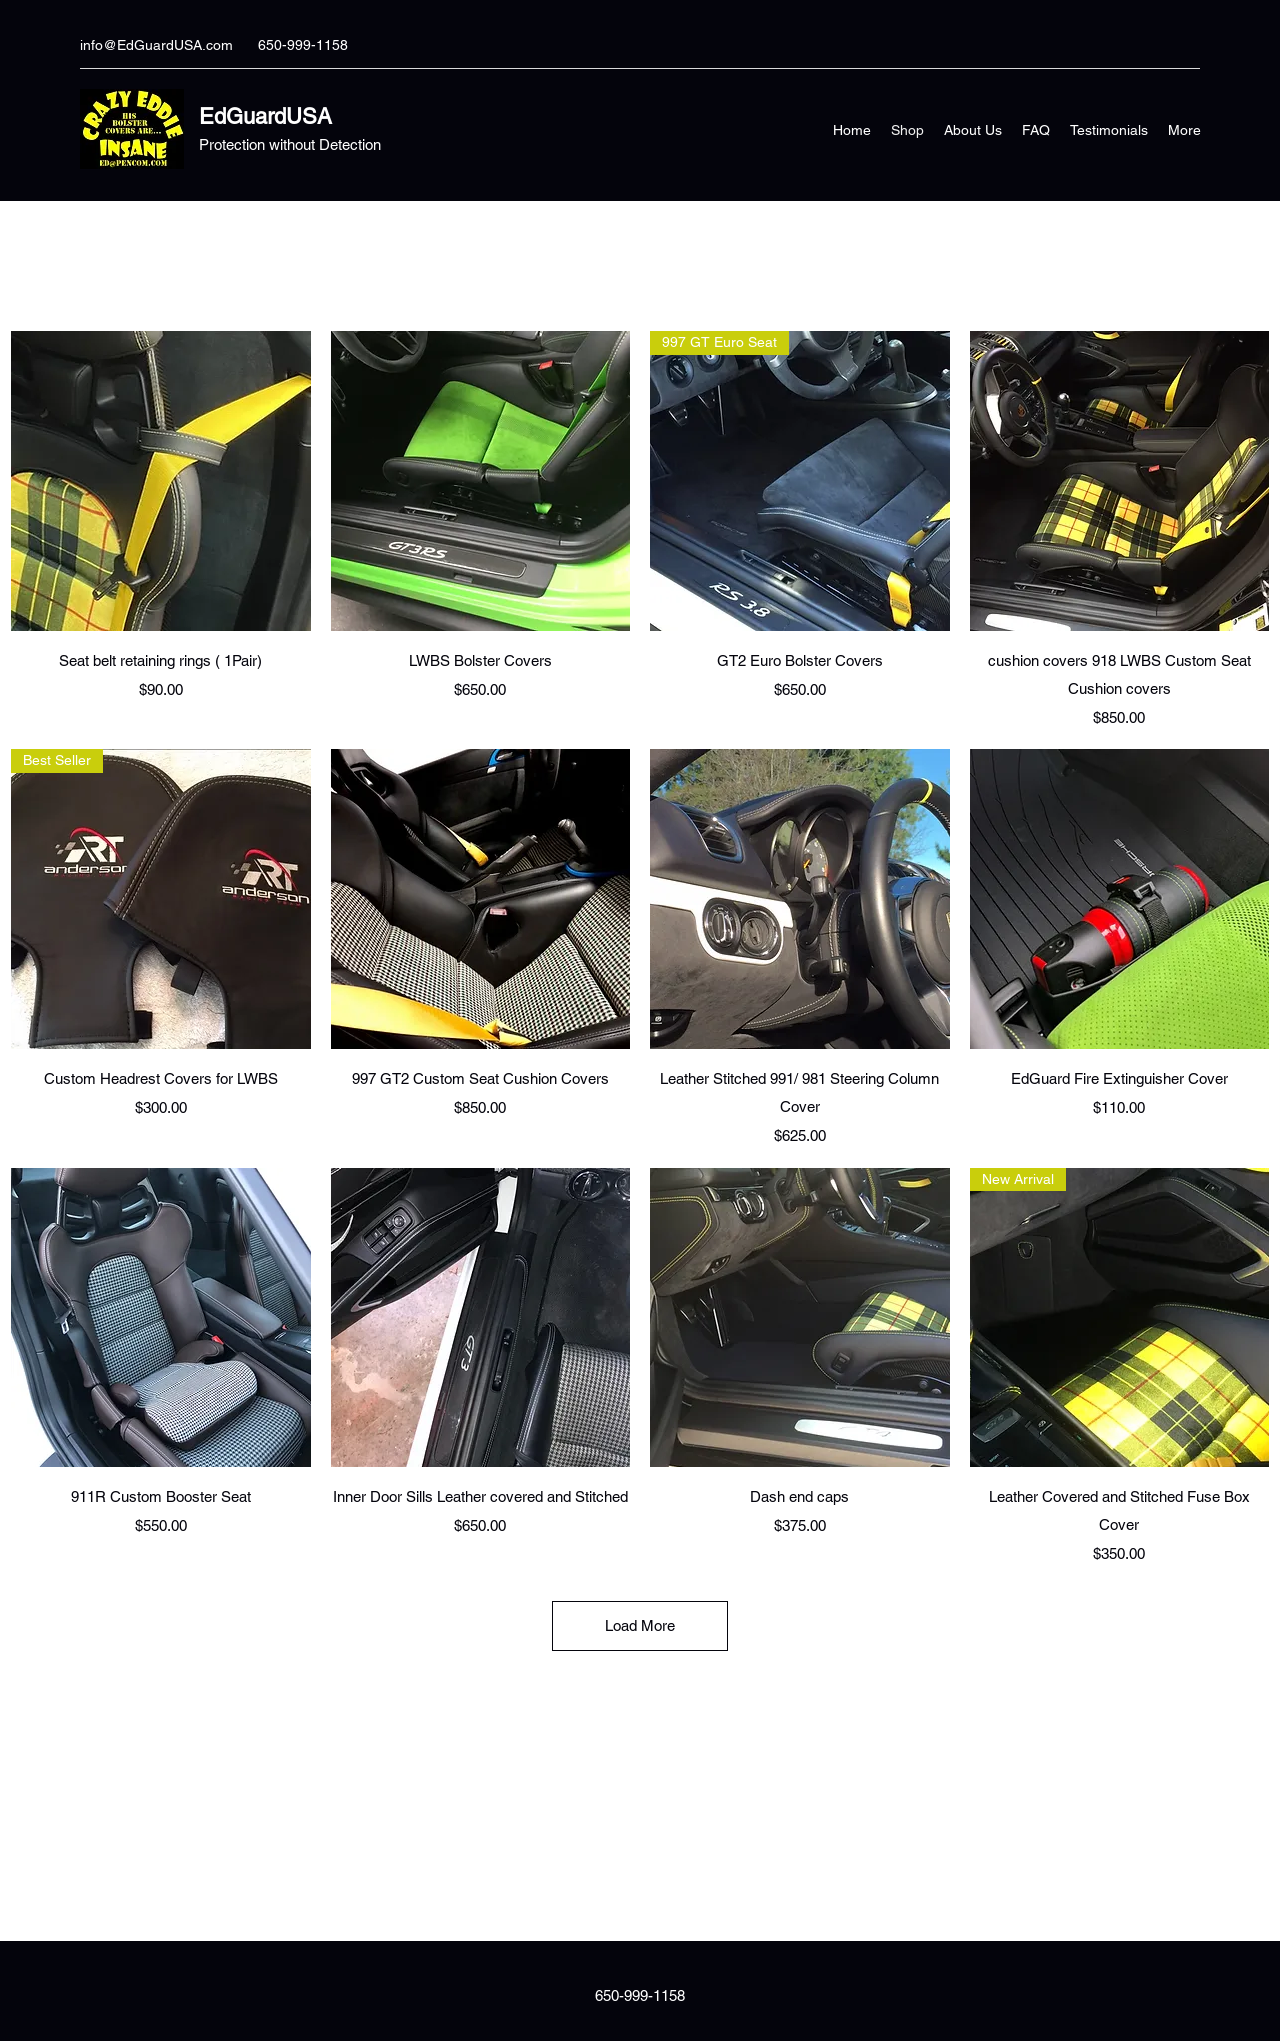 The image size is (1280, 2041). I want to click on Load More, so click(640, 1625).